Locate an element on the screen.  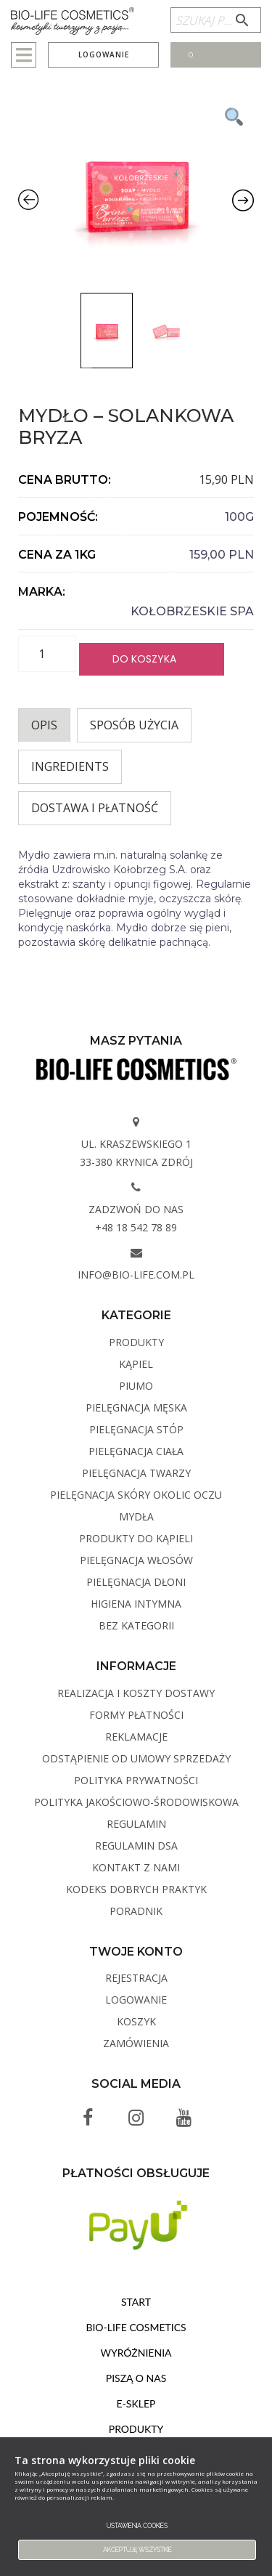
Poradnik is located at coordinates (136, 1911).